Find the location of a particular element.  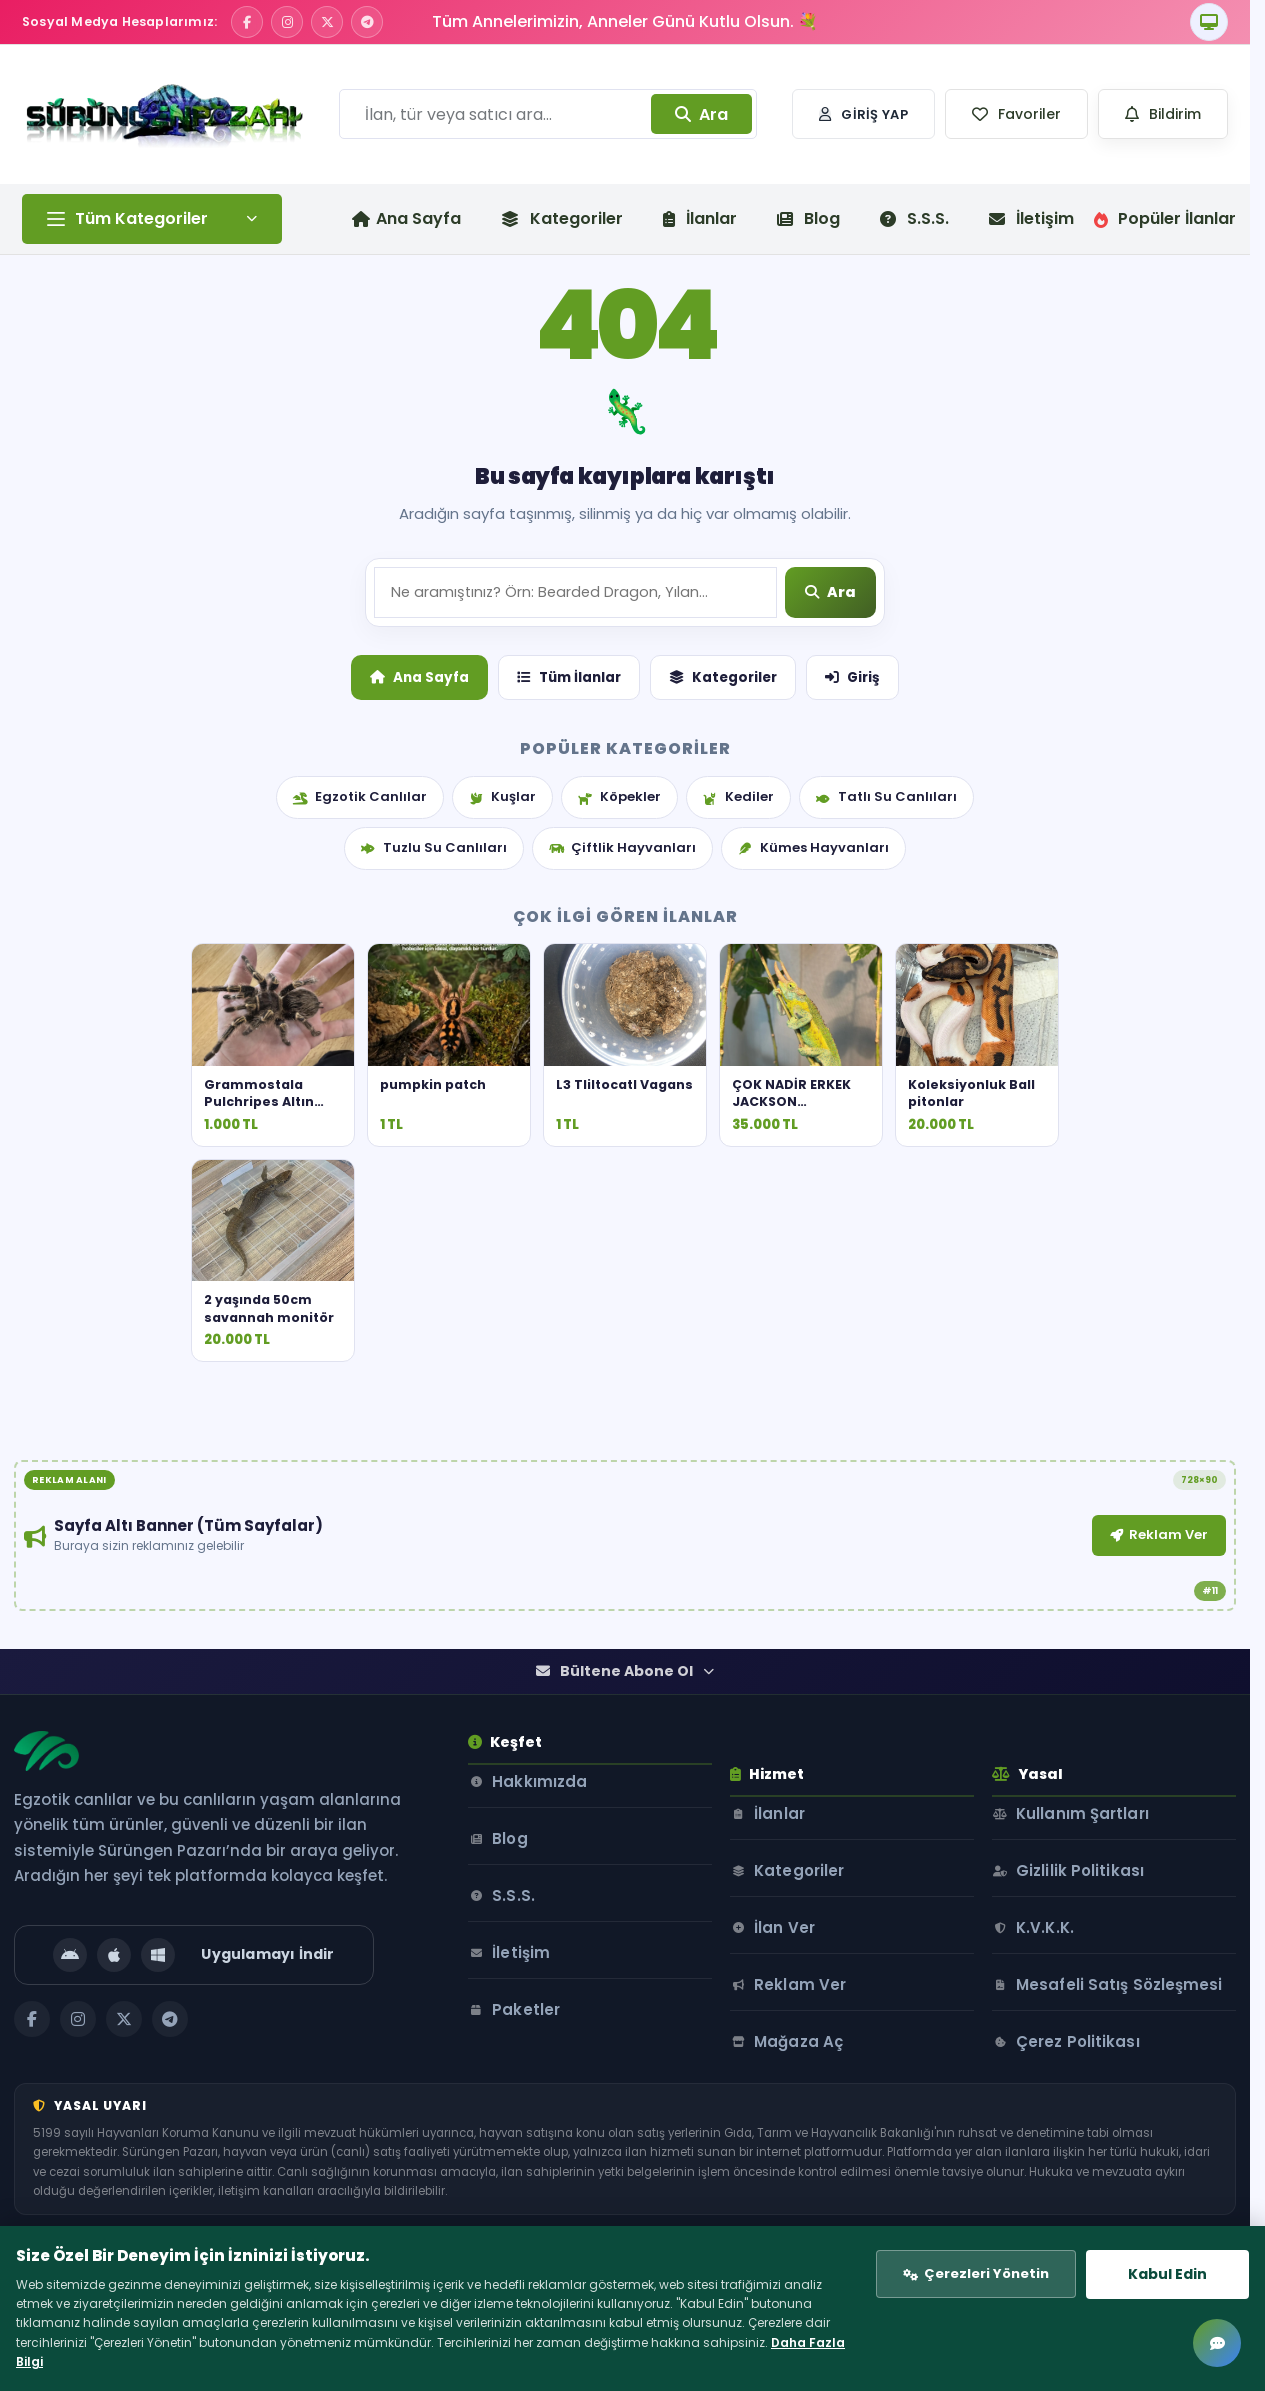

[Uygulamayı İndir] is located at coordinates (202, 2061).